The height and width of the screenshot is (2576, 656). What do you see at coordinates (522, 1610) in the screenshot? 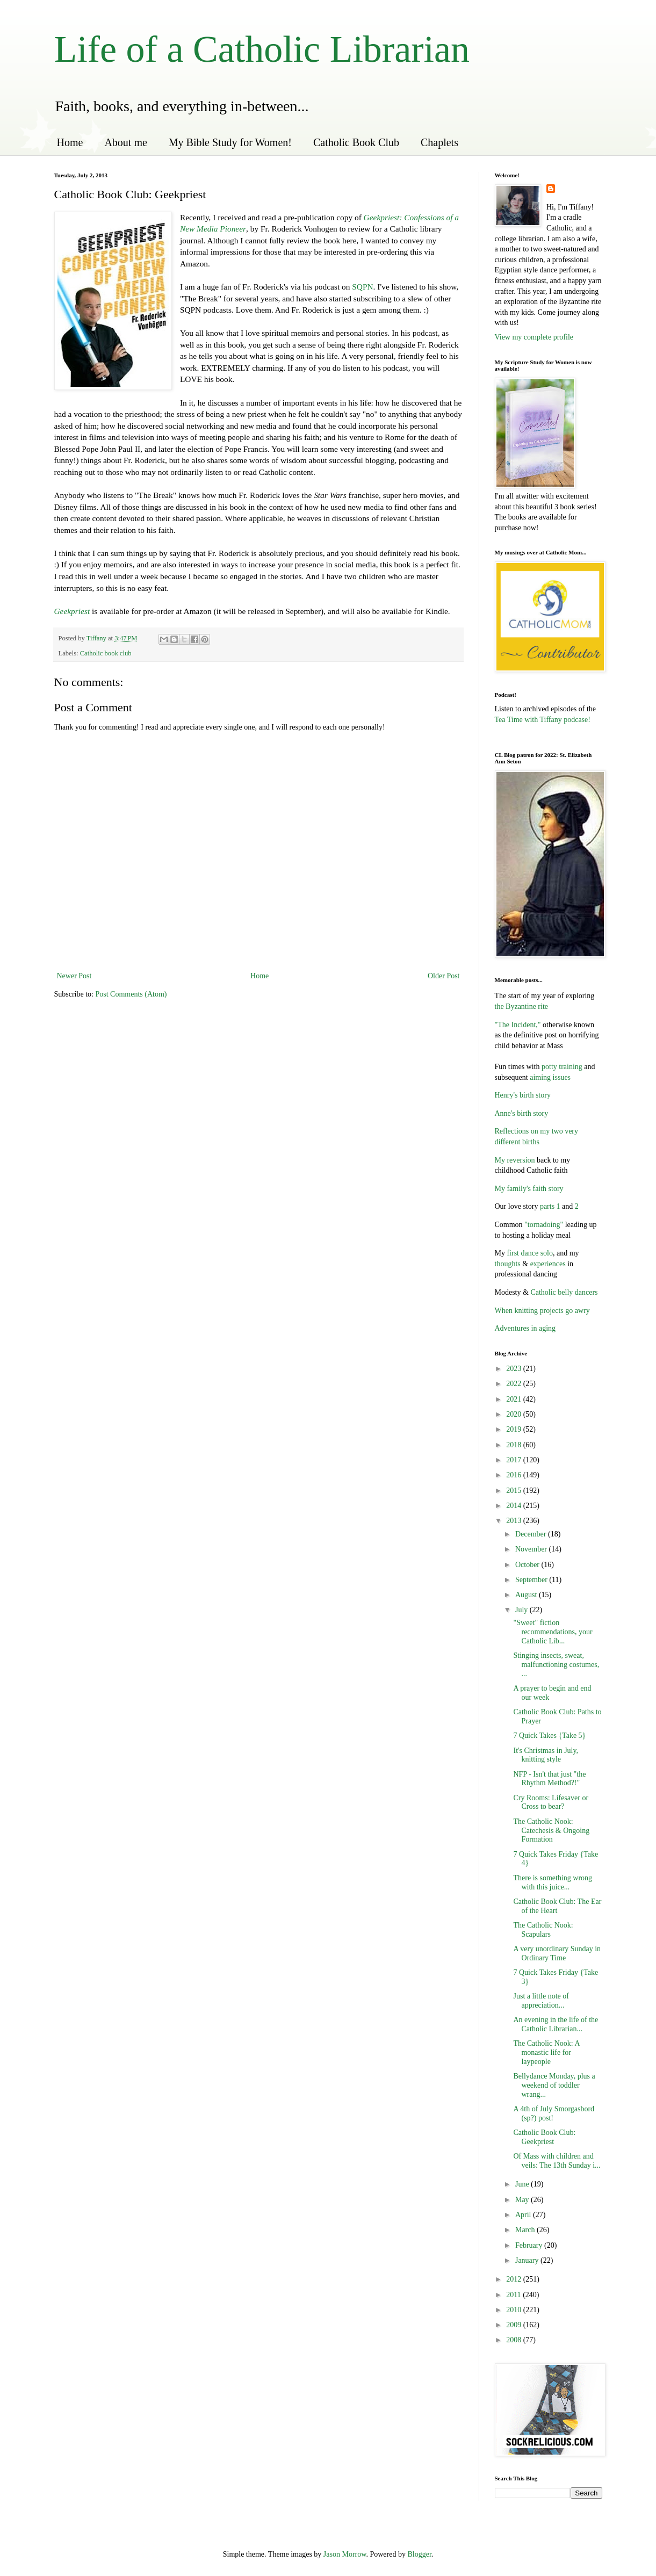
I see `July` at bounding box center [522, 1610].